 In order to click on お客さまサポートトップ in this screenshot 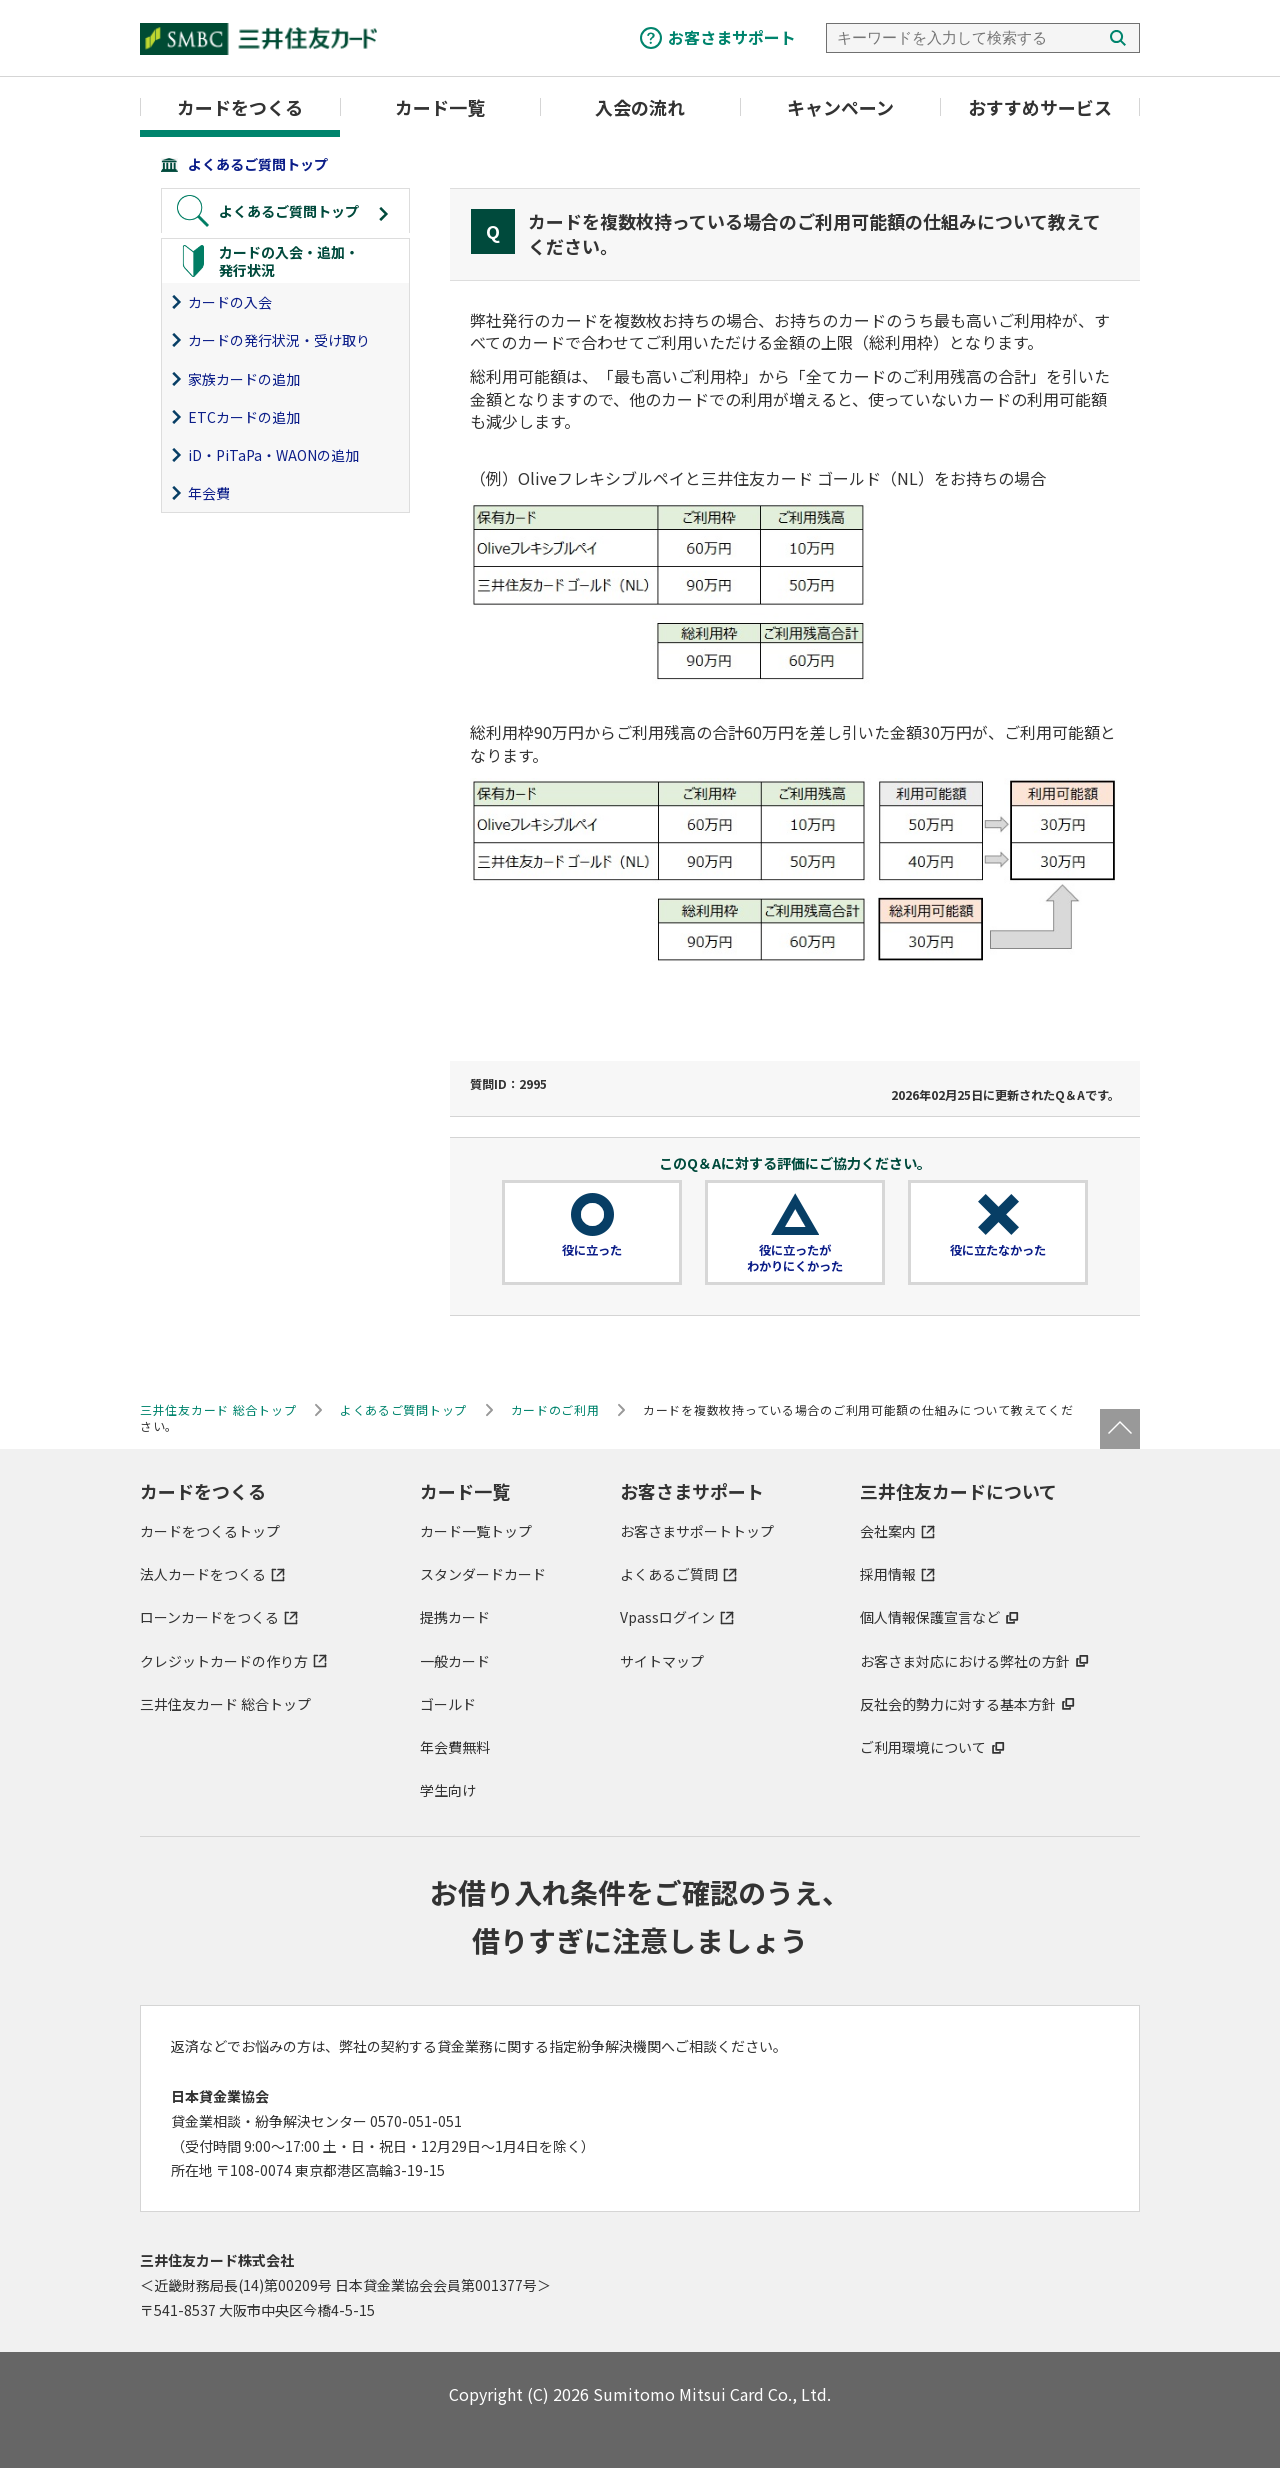, I will do `click(697, 1531)`.